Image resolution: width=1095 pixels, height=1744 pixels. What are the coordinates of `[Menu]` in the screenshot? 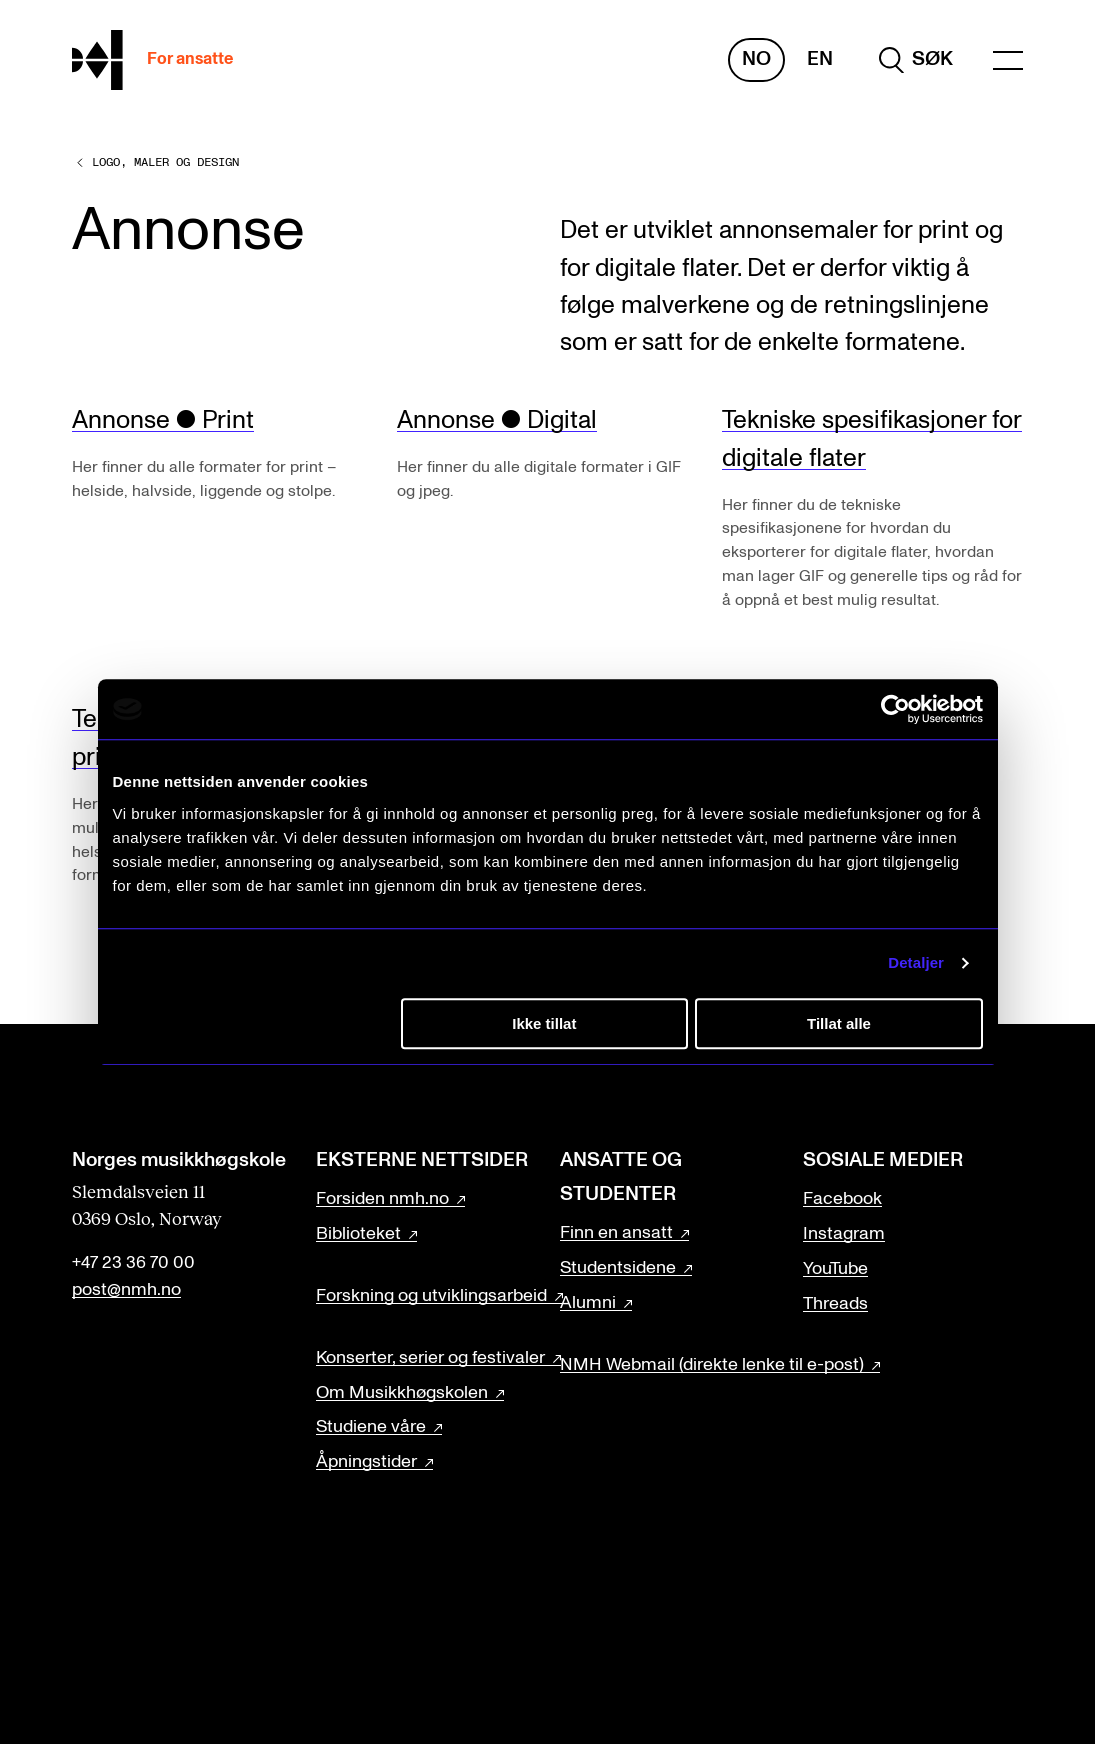 It's located at (1008, 60).